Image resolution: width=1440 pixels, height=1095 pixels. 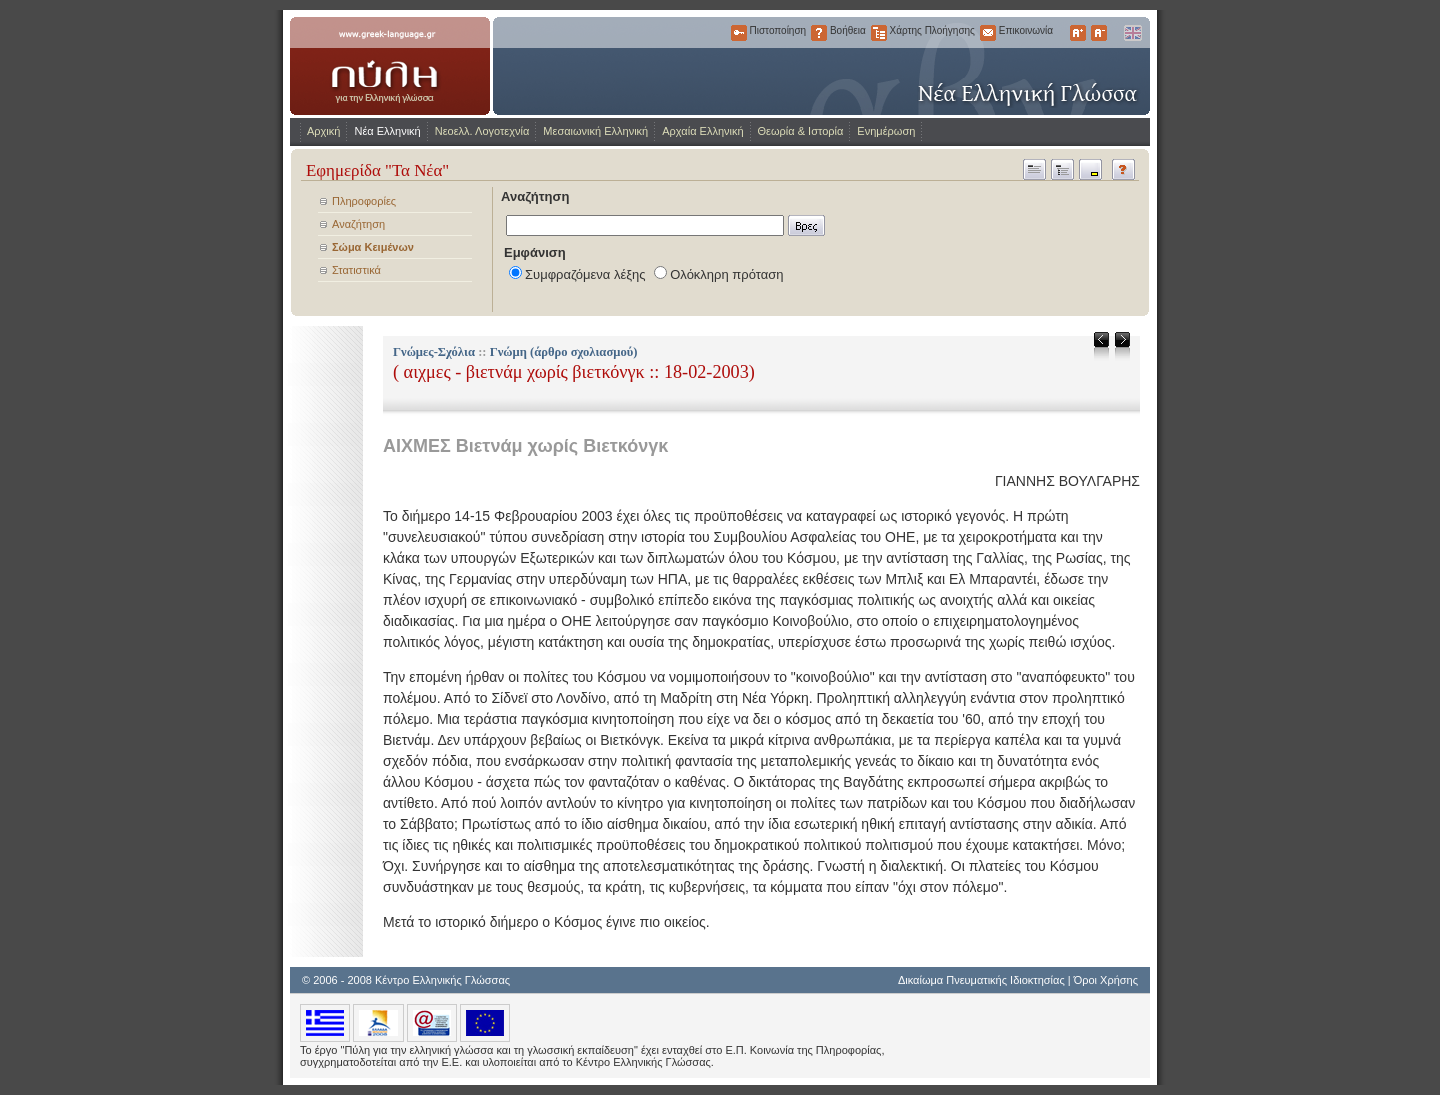 I want to click on Νέα Ελληνική, so click(x=387, y=131).